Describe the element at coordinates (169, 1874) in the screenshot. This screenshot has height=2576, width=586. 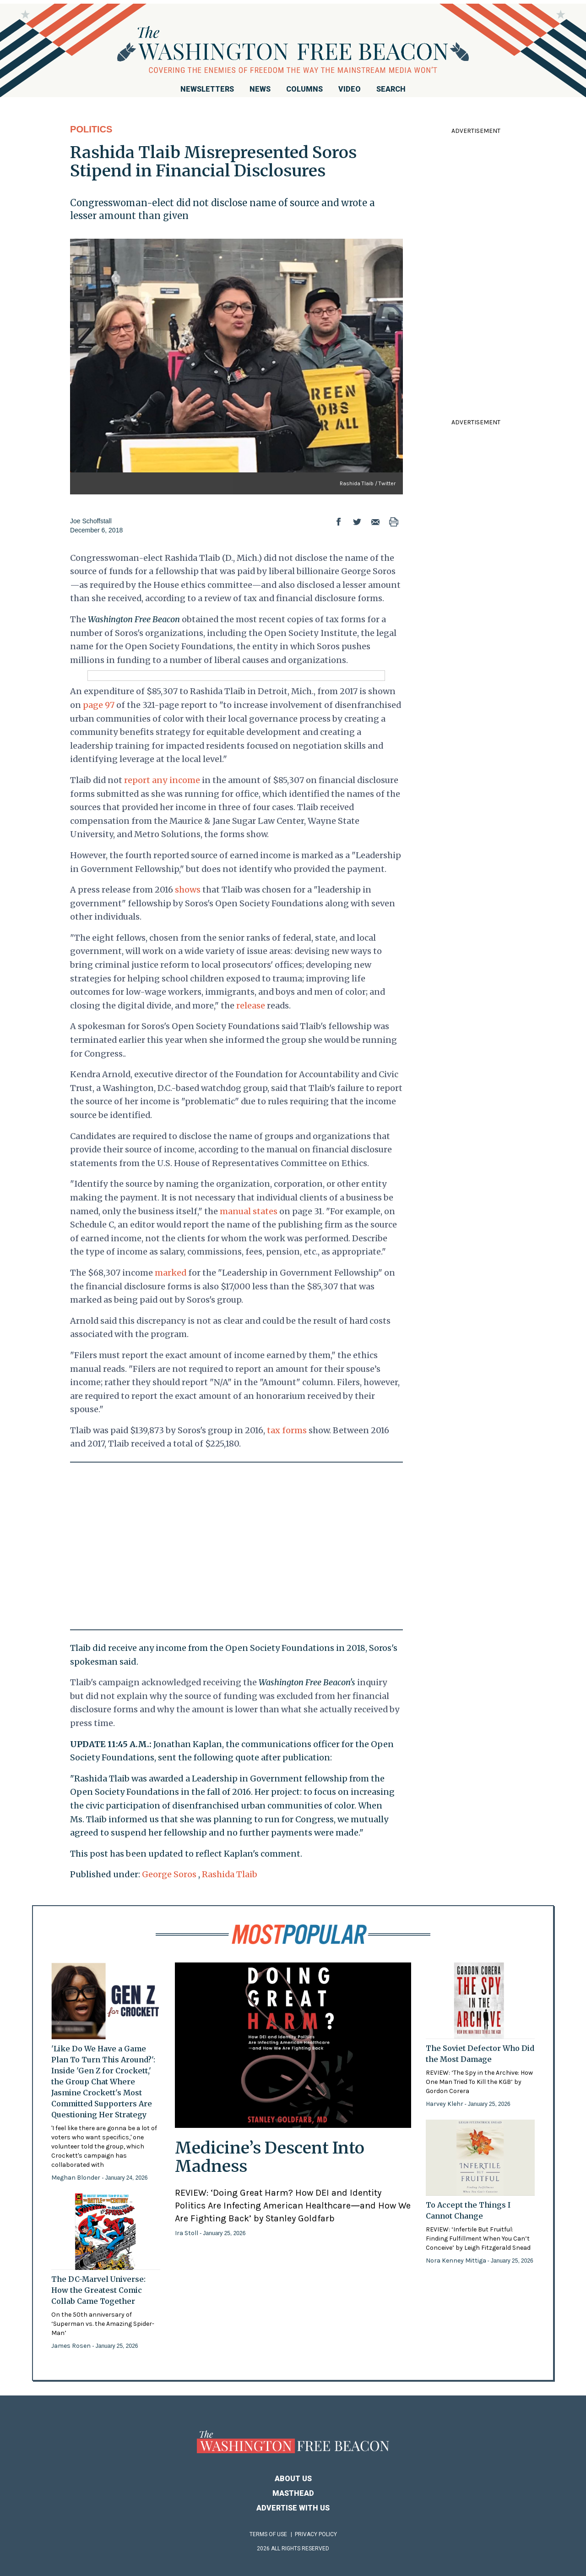
I see `George Soros` at that location.